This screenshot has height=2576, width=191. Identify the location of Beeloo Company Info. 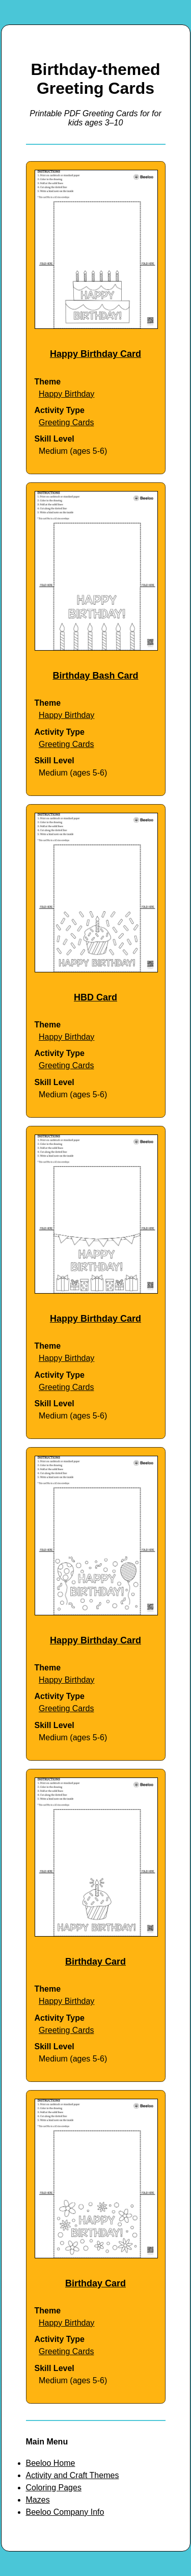
(65, 2512).